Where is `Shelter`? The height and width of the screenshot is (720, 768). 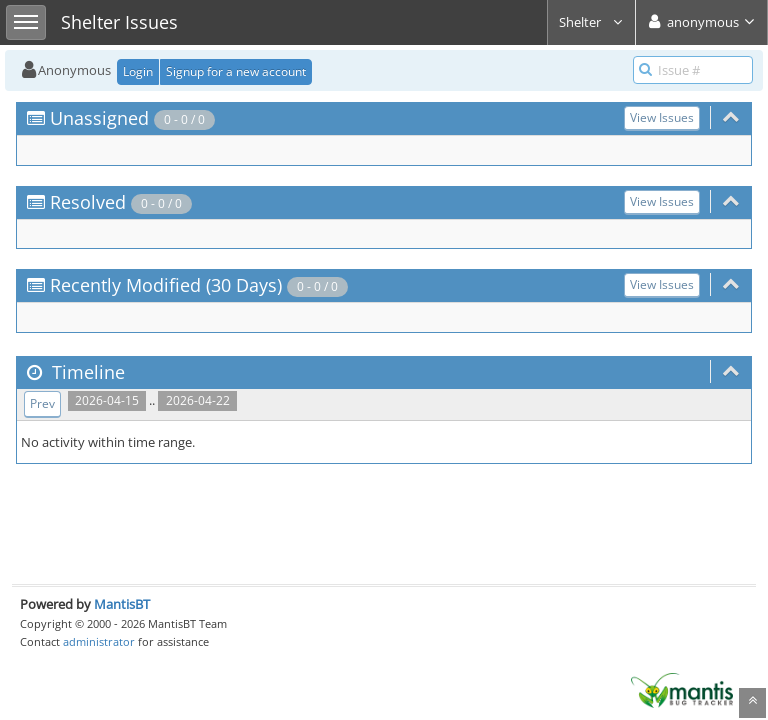
Shelter is located at coordinates (591, 22).